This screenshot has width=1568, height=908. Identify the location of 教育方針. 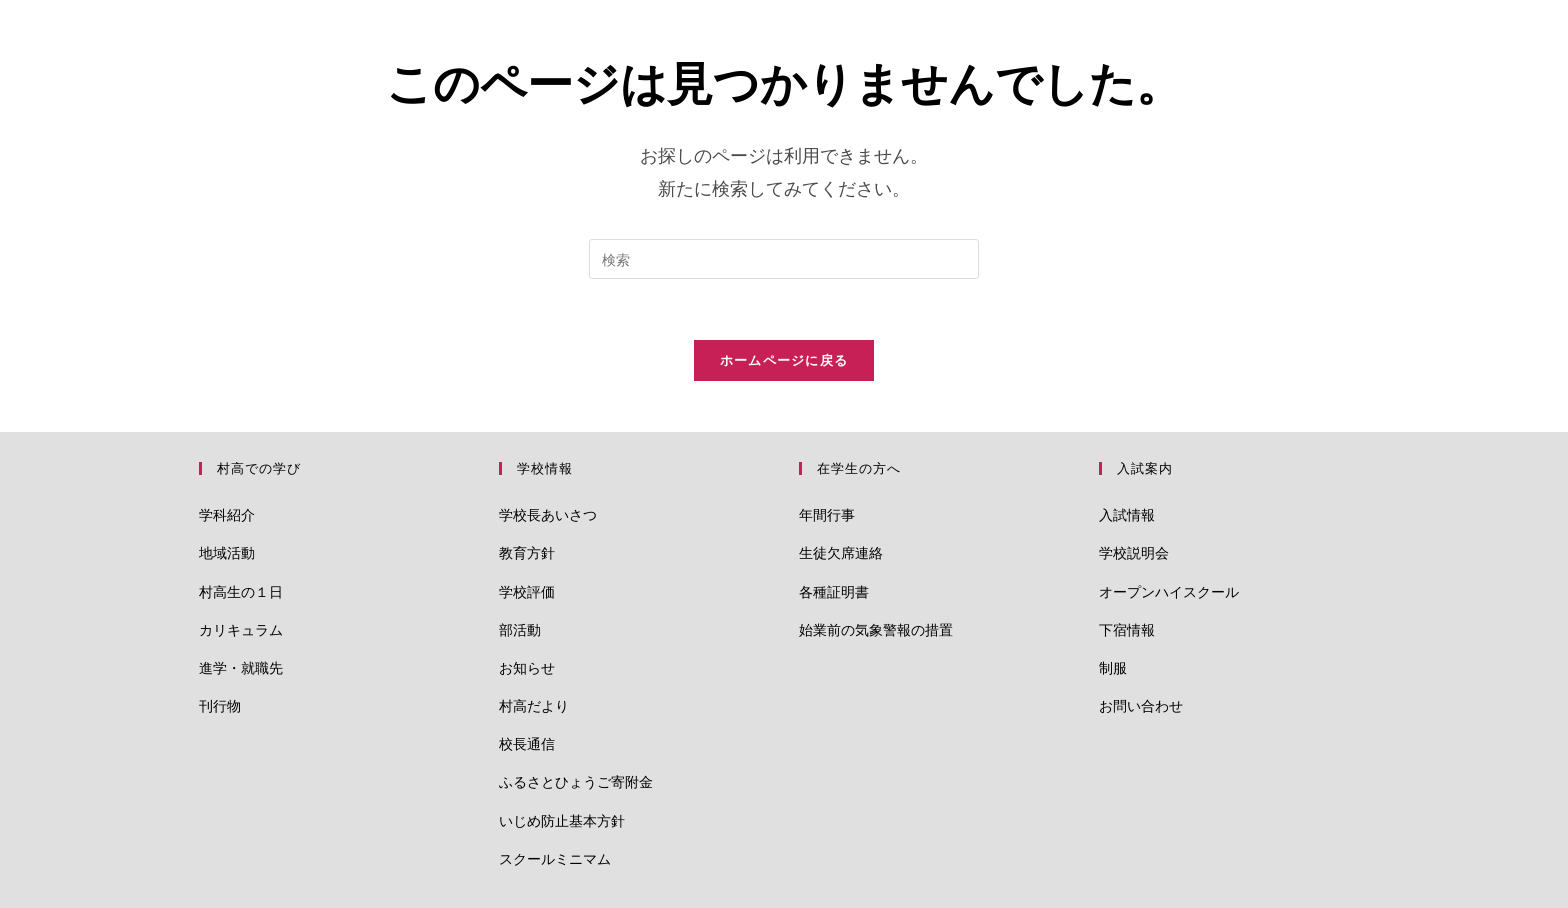
(527, 552).